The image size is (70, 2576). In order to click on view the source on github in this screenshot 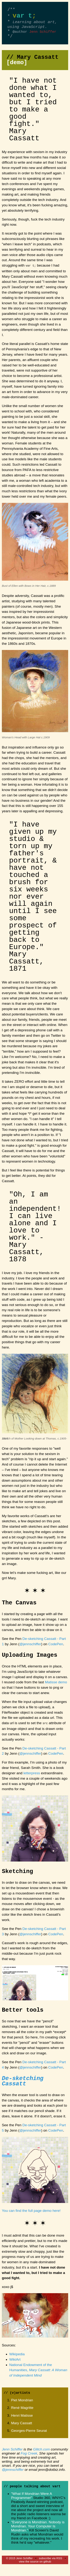, I will do `click(35, 2569)`.